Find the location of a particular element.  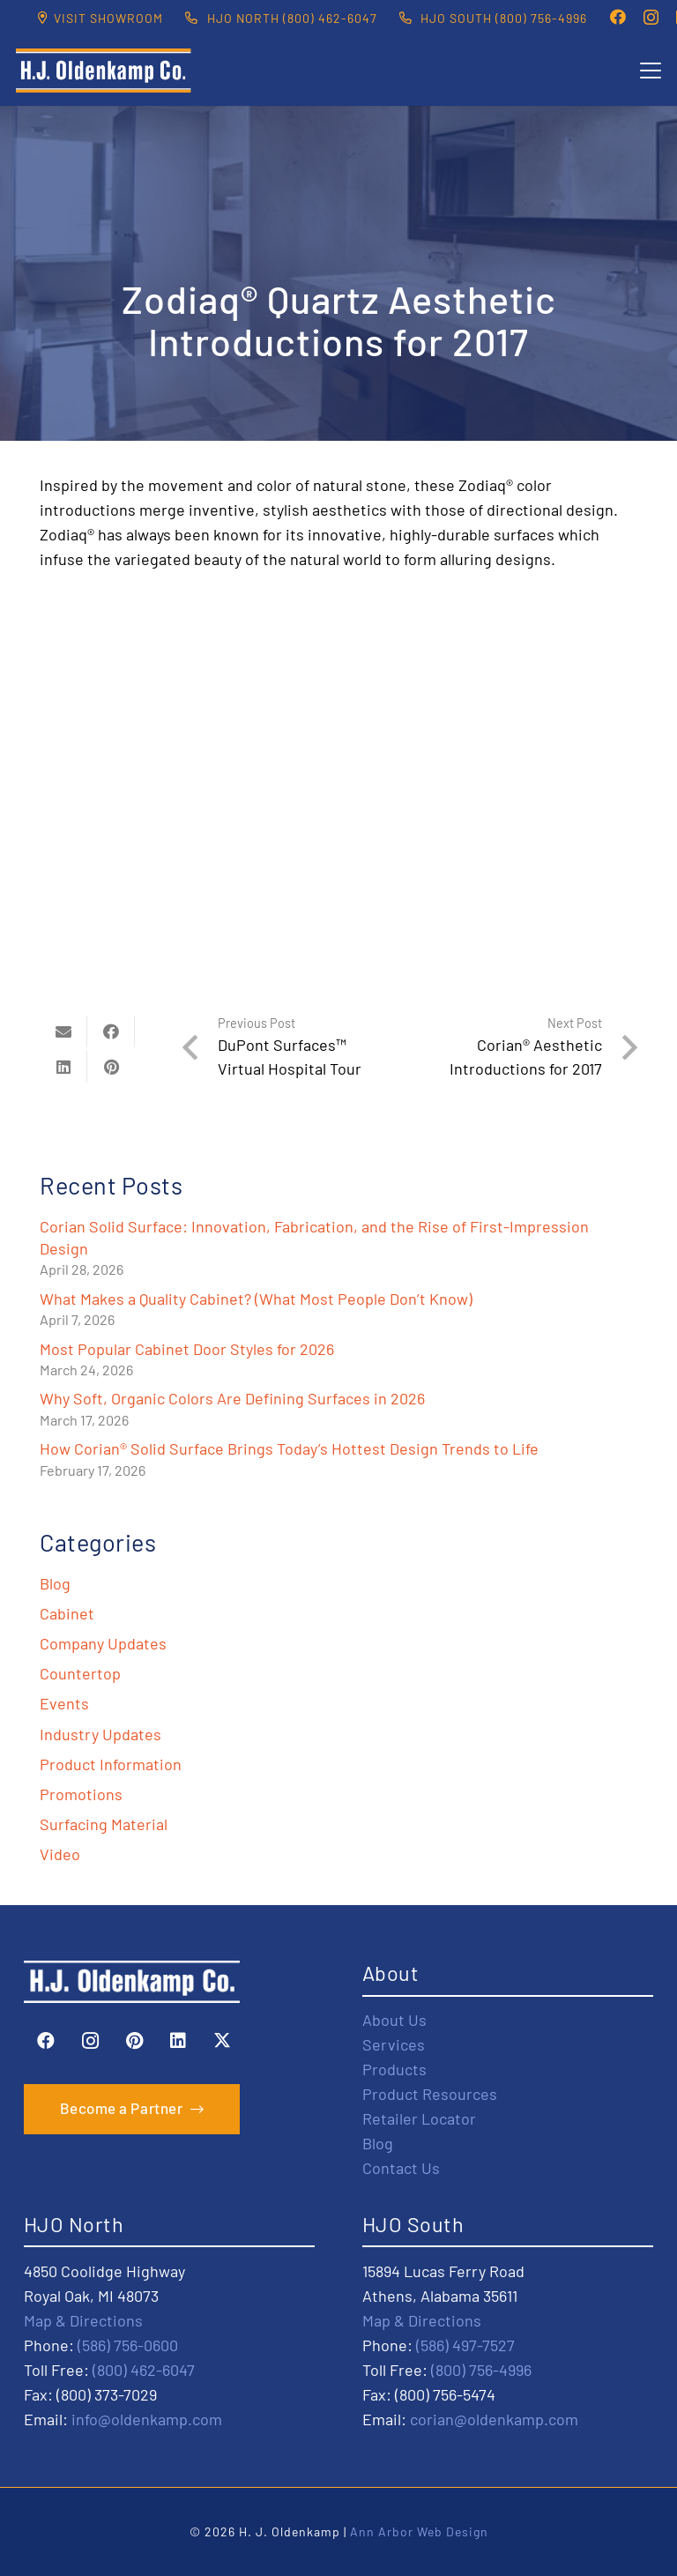

Company Updates is located at coordinates (103, 1643).